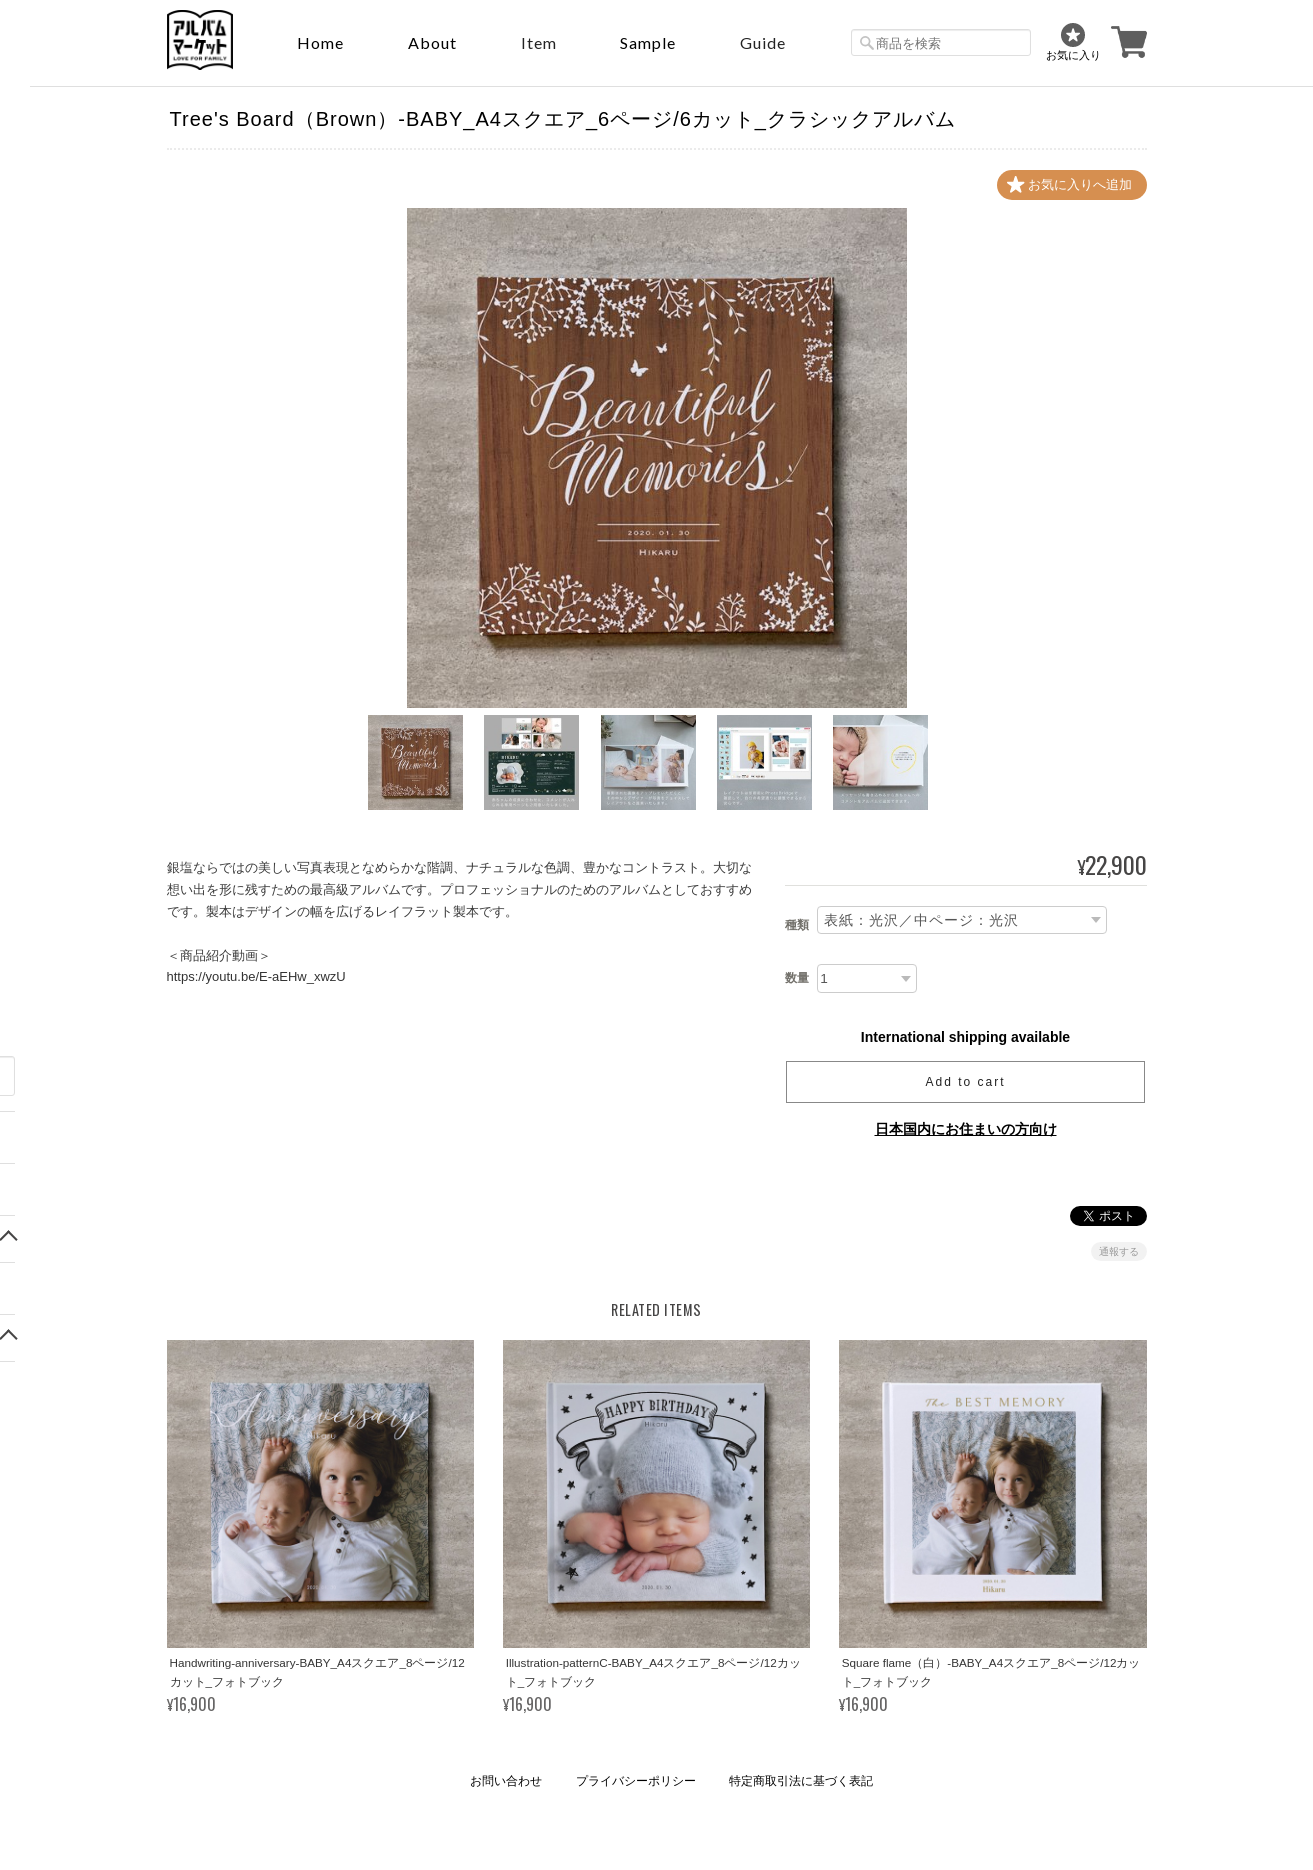 This screenshot has width=1313, height=1870. I want to click on 数量, so click(797, 978).